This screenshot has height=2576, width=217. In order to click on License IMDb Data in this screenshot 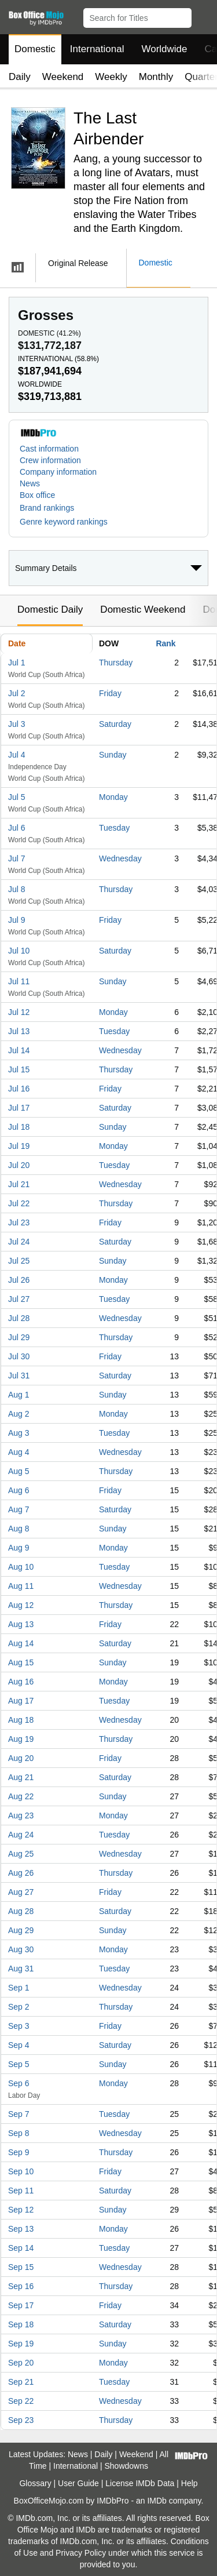, I will do `click(139, 2483)`.